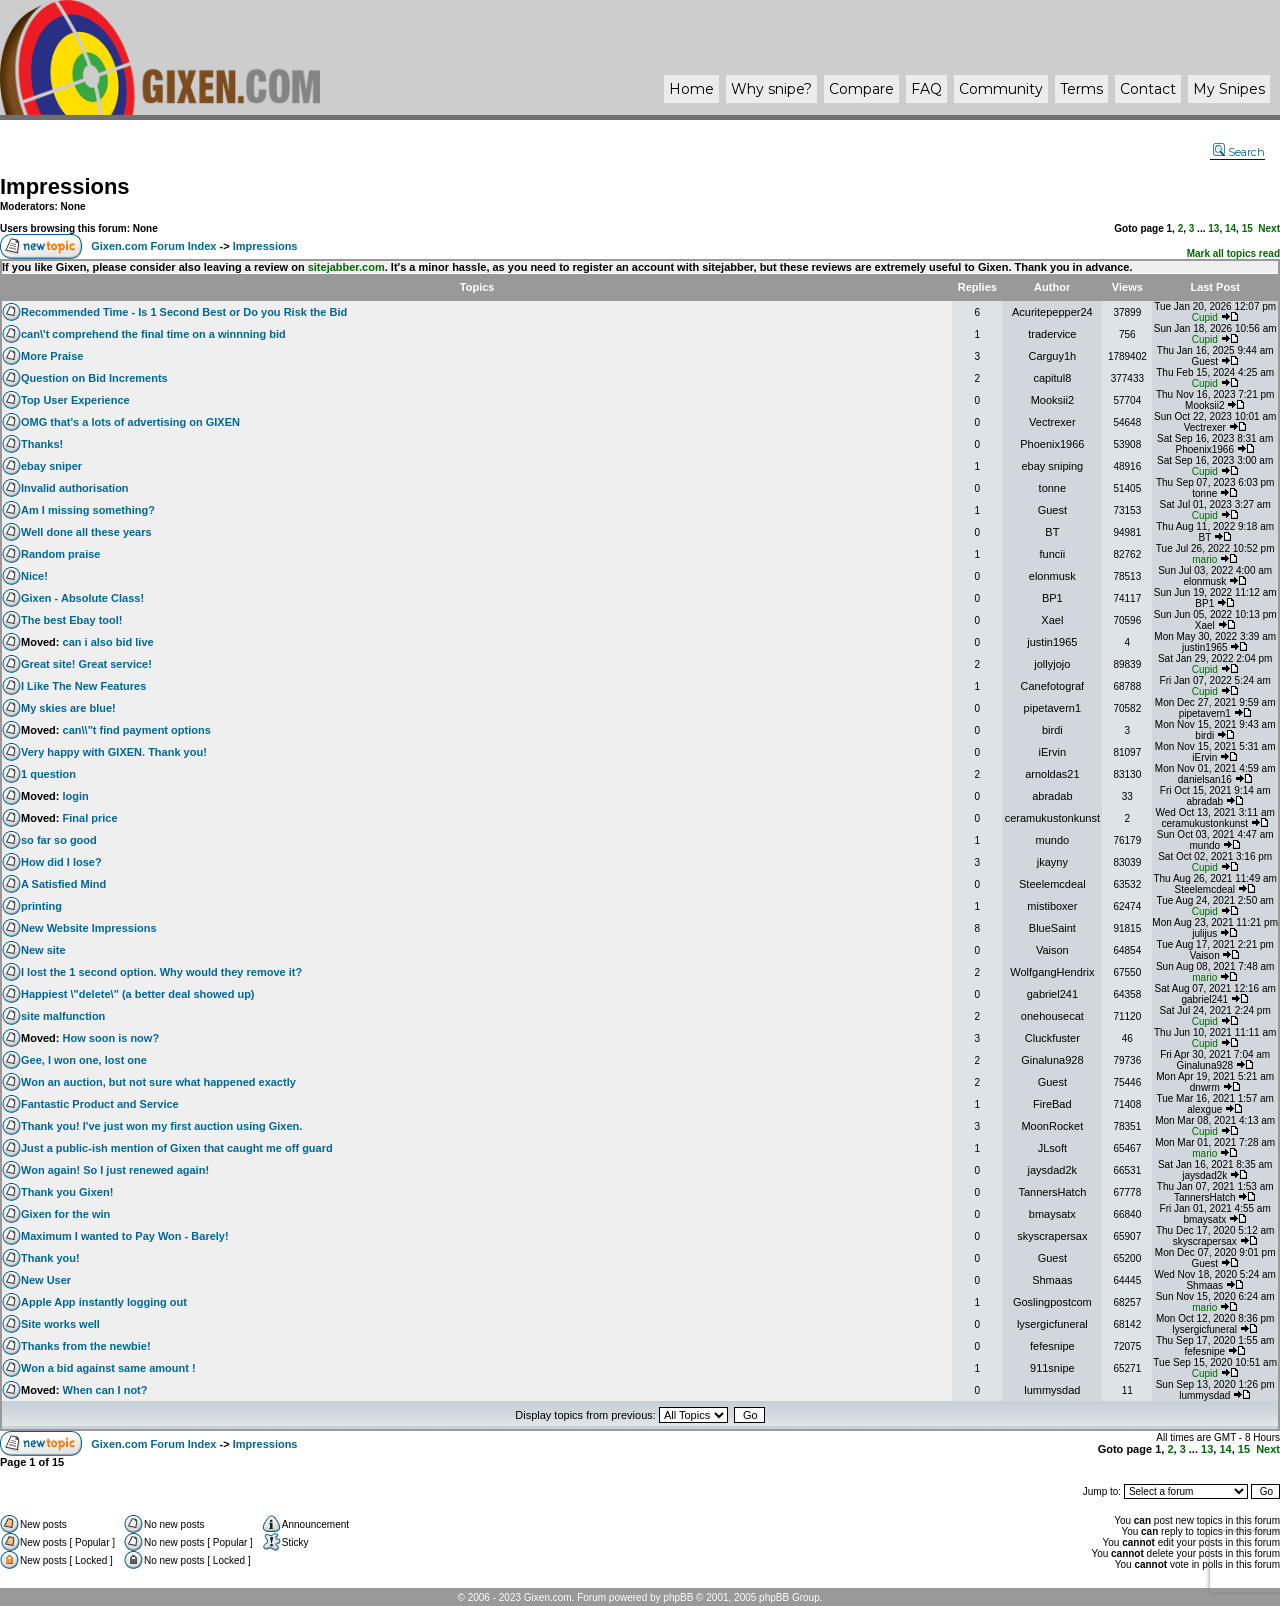 This screenshot has width=1280, height=1606. I want to click on site malfunction, so click(63, 1016).